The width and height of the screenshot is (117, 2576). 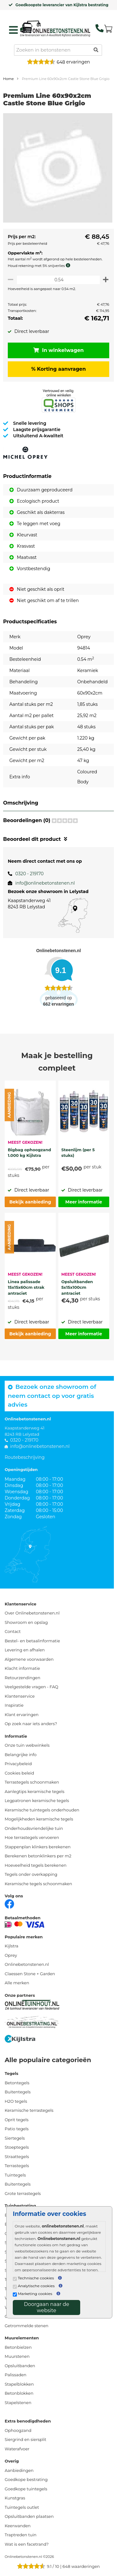 What do you see at coordinates (31, 1723) in the screenshot?
I see `Op zoek naar iets anders?` at bounding box center [31, 1723].